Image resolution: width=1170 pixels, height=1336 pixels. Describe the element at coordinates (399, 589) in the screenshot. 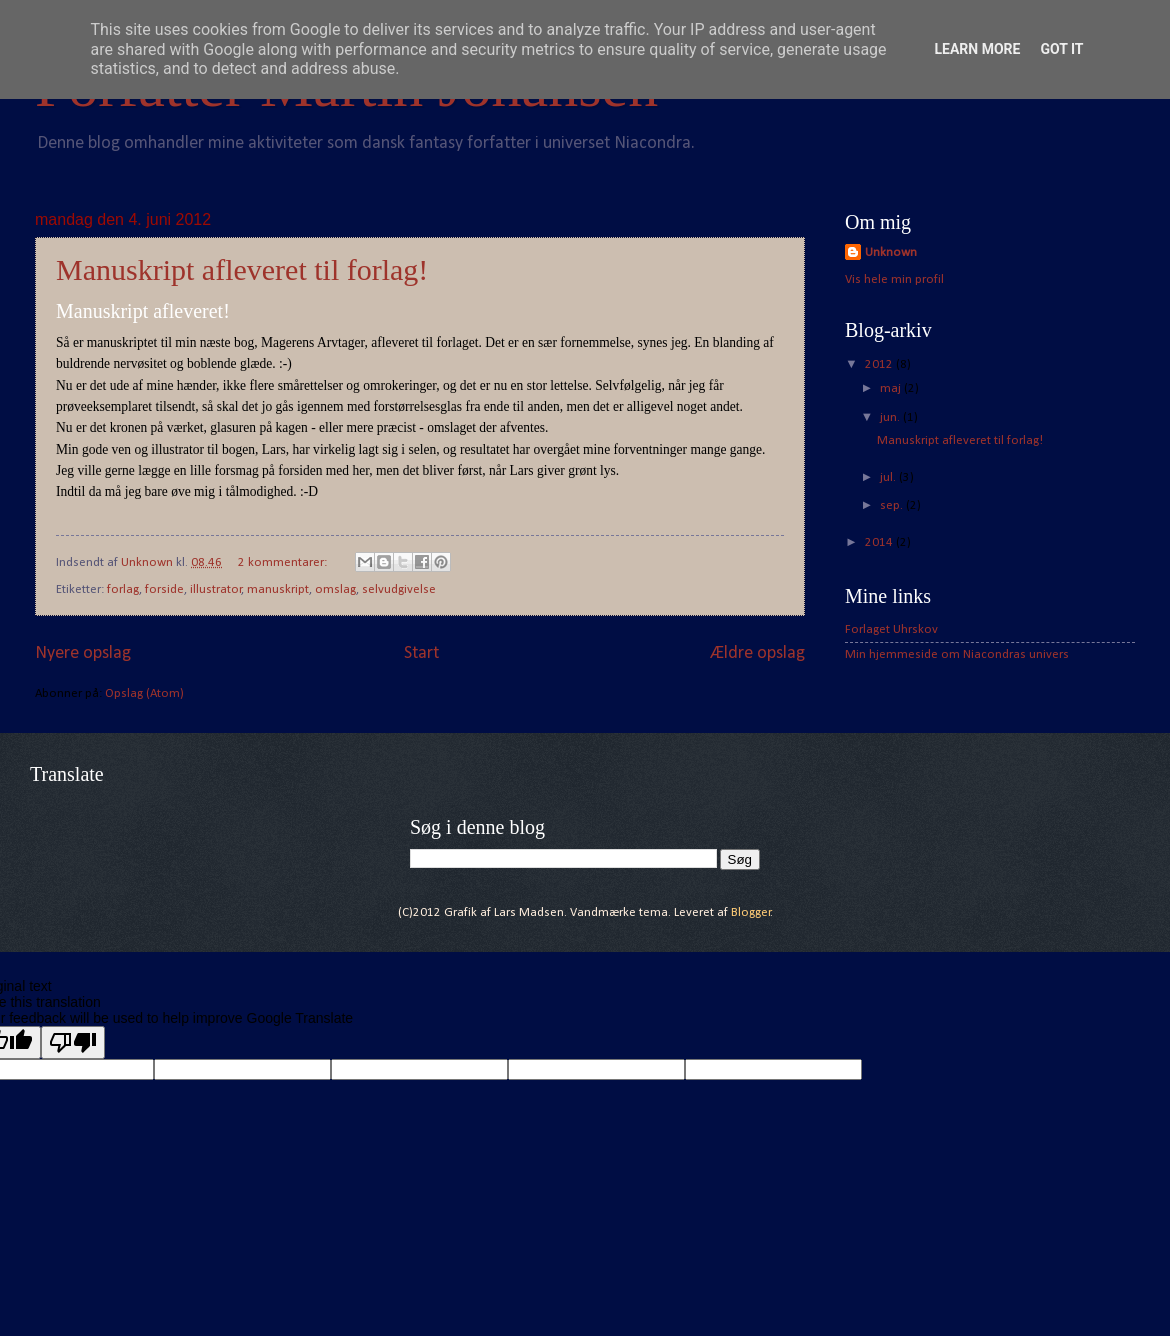

I see `selvudgivelse` at that location.